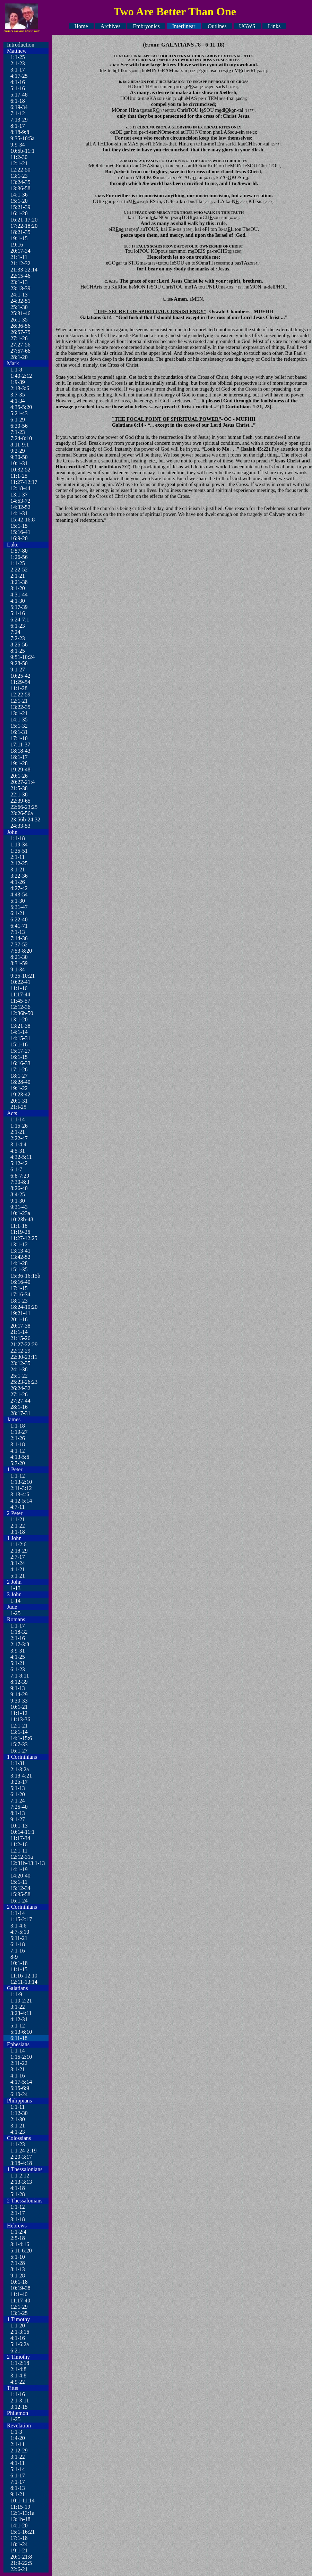  Describe the element at coordinates (18, 1969) in the screenshot. I see `11:1-15` at that location.